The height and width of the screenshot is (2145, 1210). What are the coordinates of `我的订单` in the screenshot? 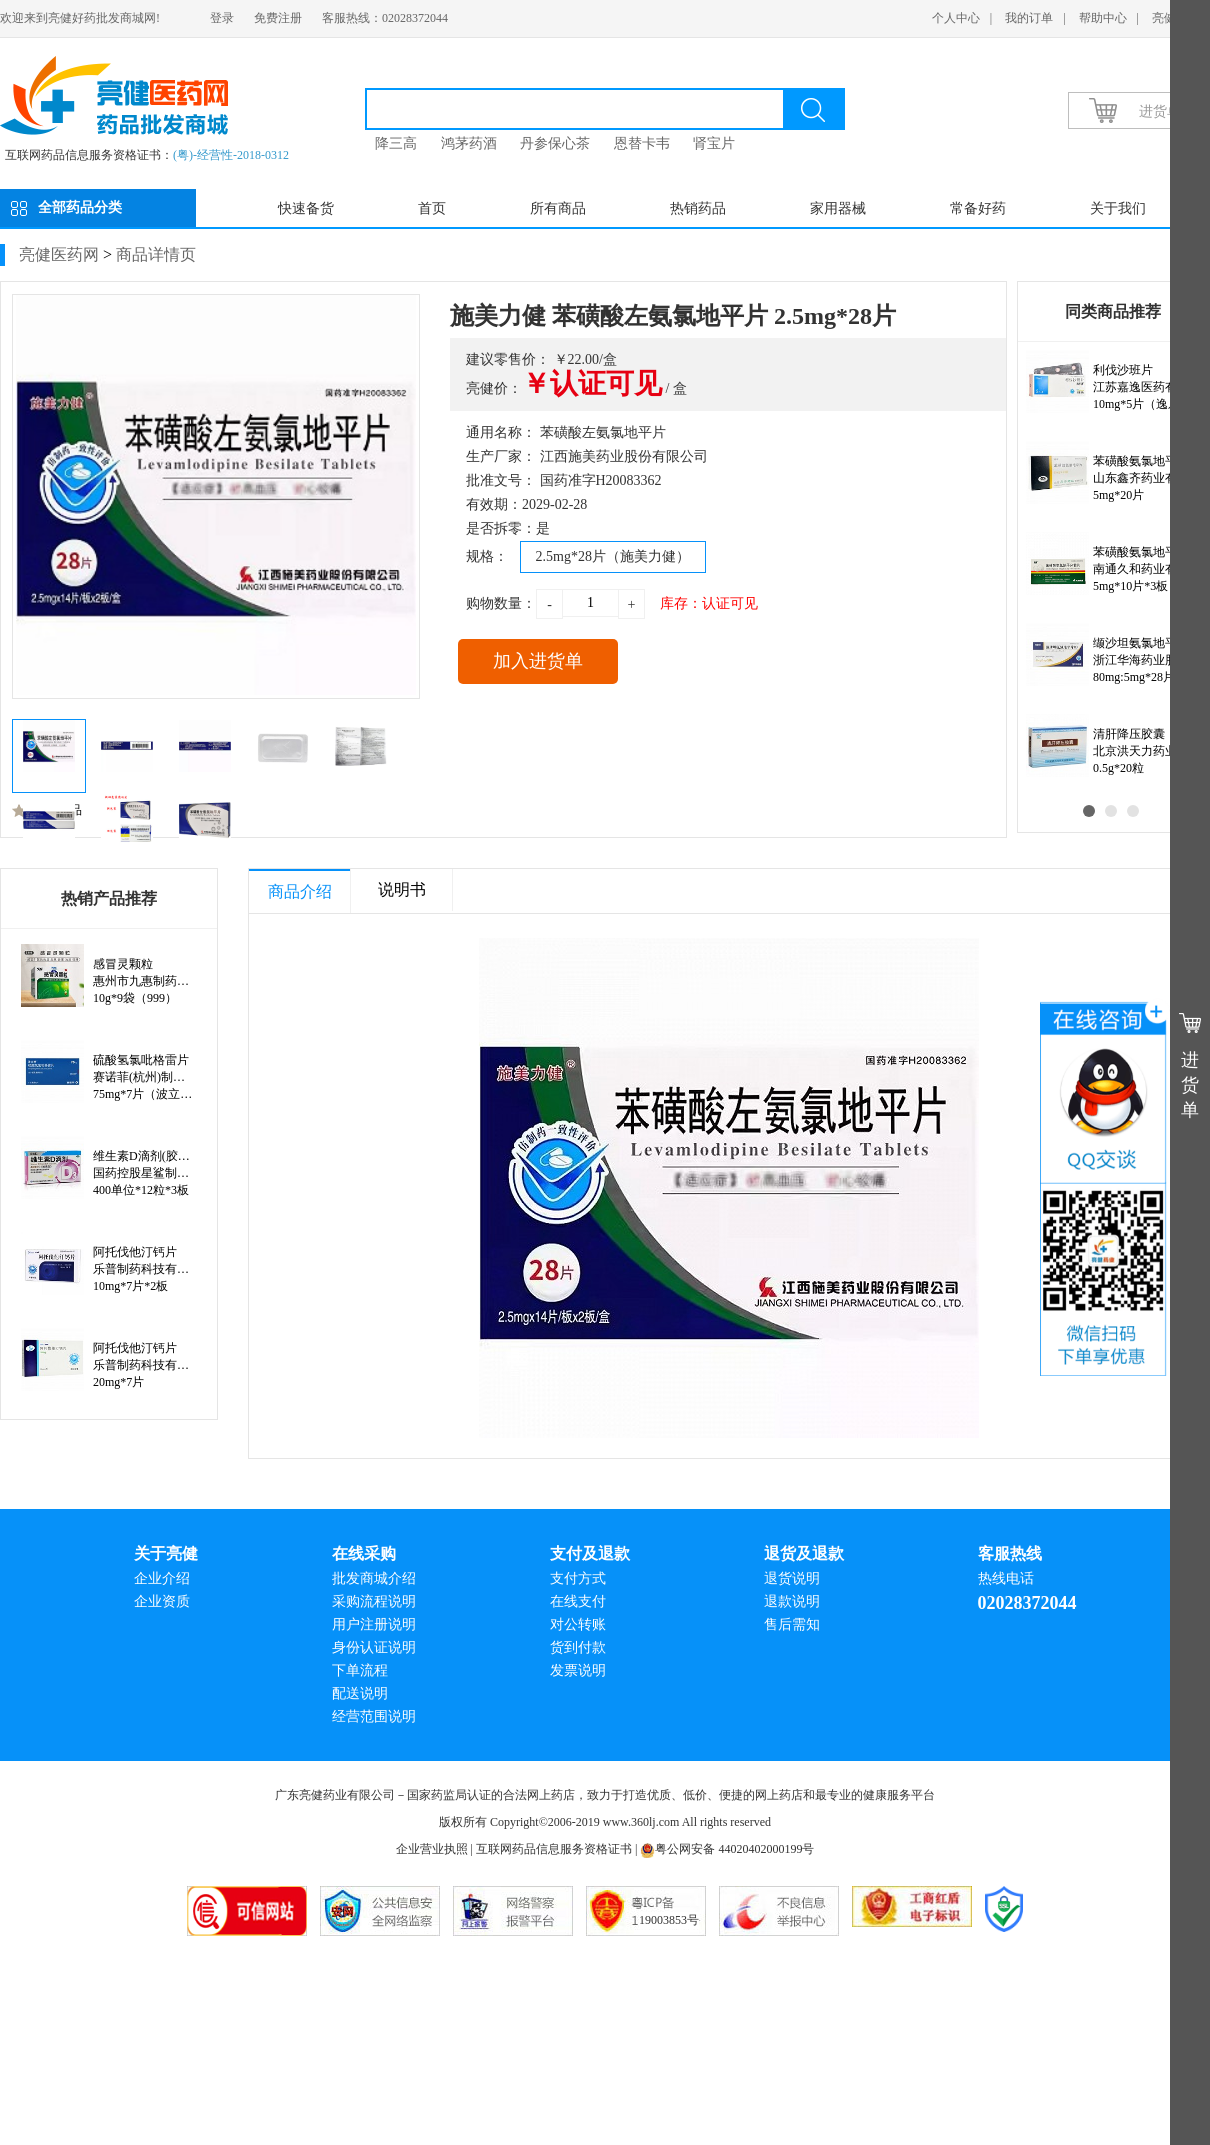 It's located at (1029, 18).